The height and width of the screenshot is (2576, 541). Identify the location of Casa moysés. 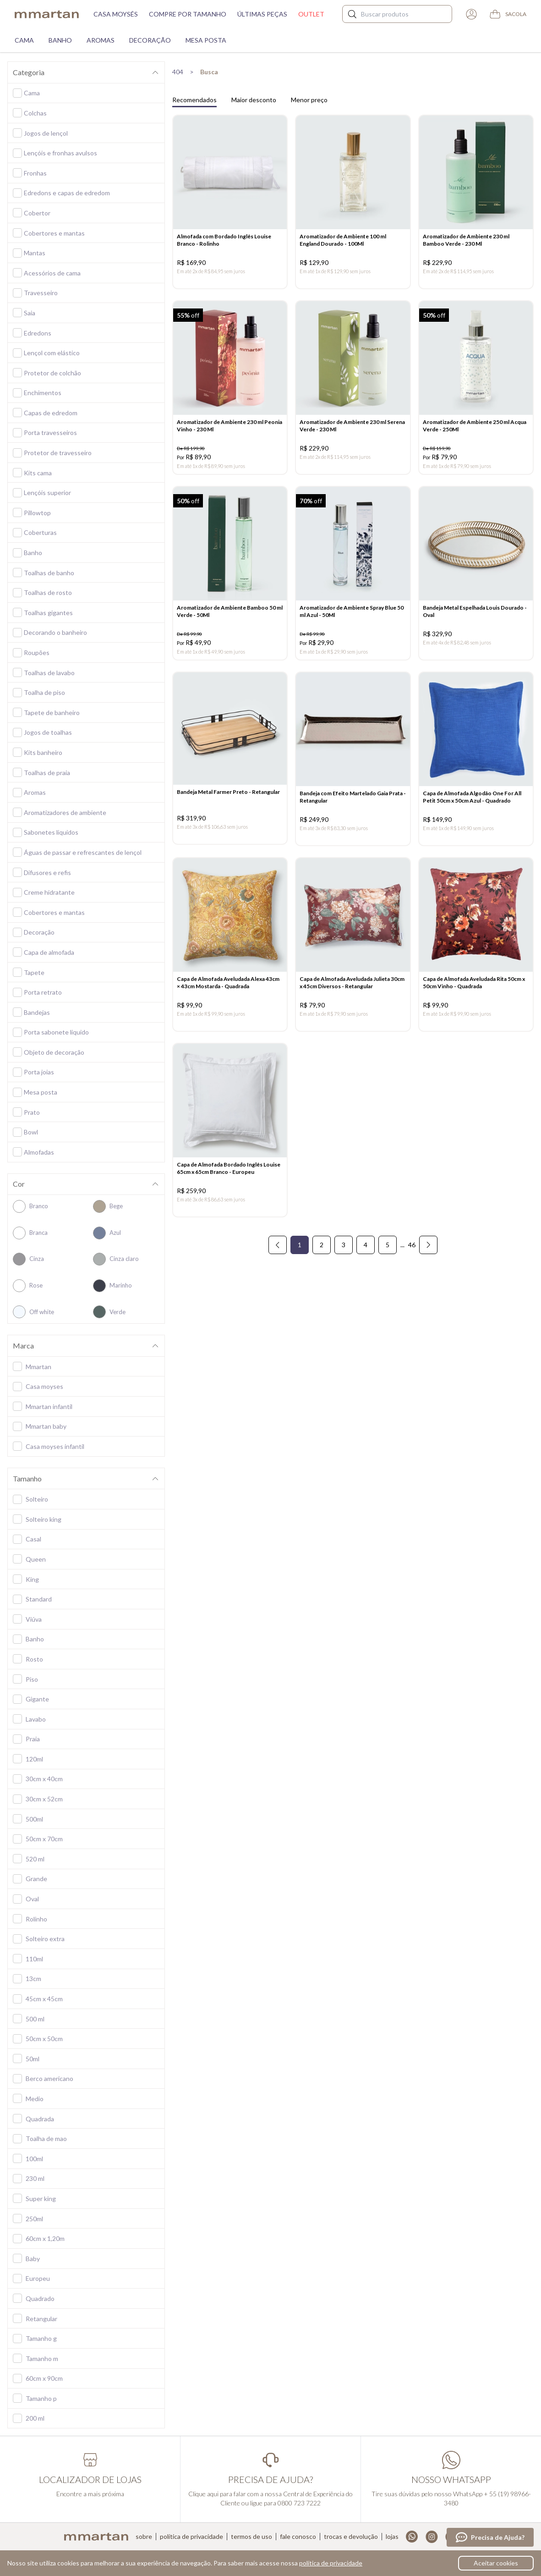
(115, 14).